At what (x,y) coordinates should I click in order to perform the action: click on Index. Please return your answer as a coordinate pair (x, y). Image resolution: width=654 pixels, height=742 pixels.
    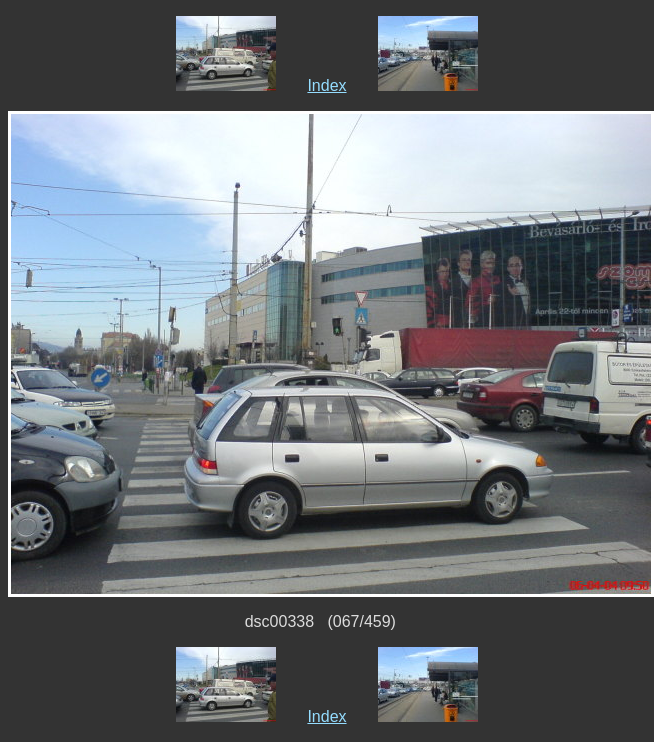
    Looking at the image, I should click on (326, 85).